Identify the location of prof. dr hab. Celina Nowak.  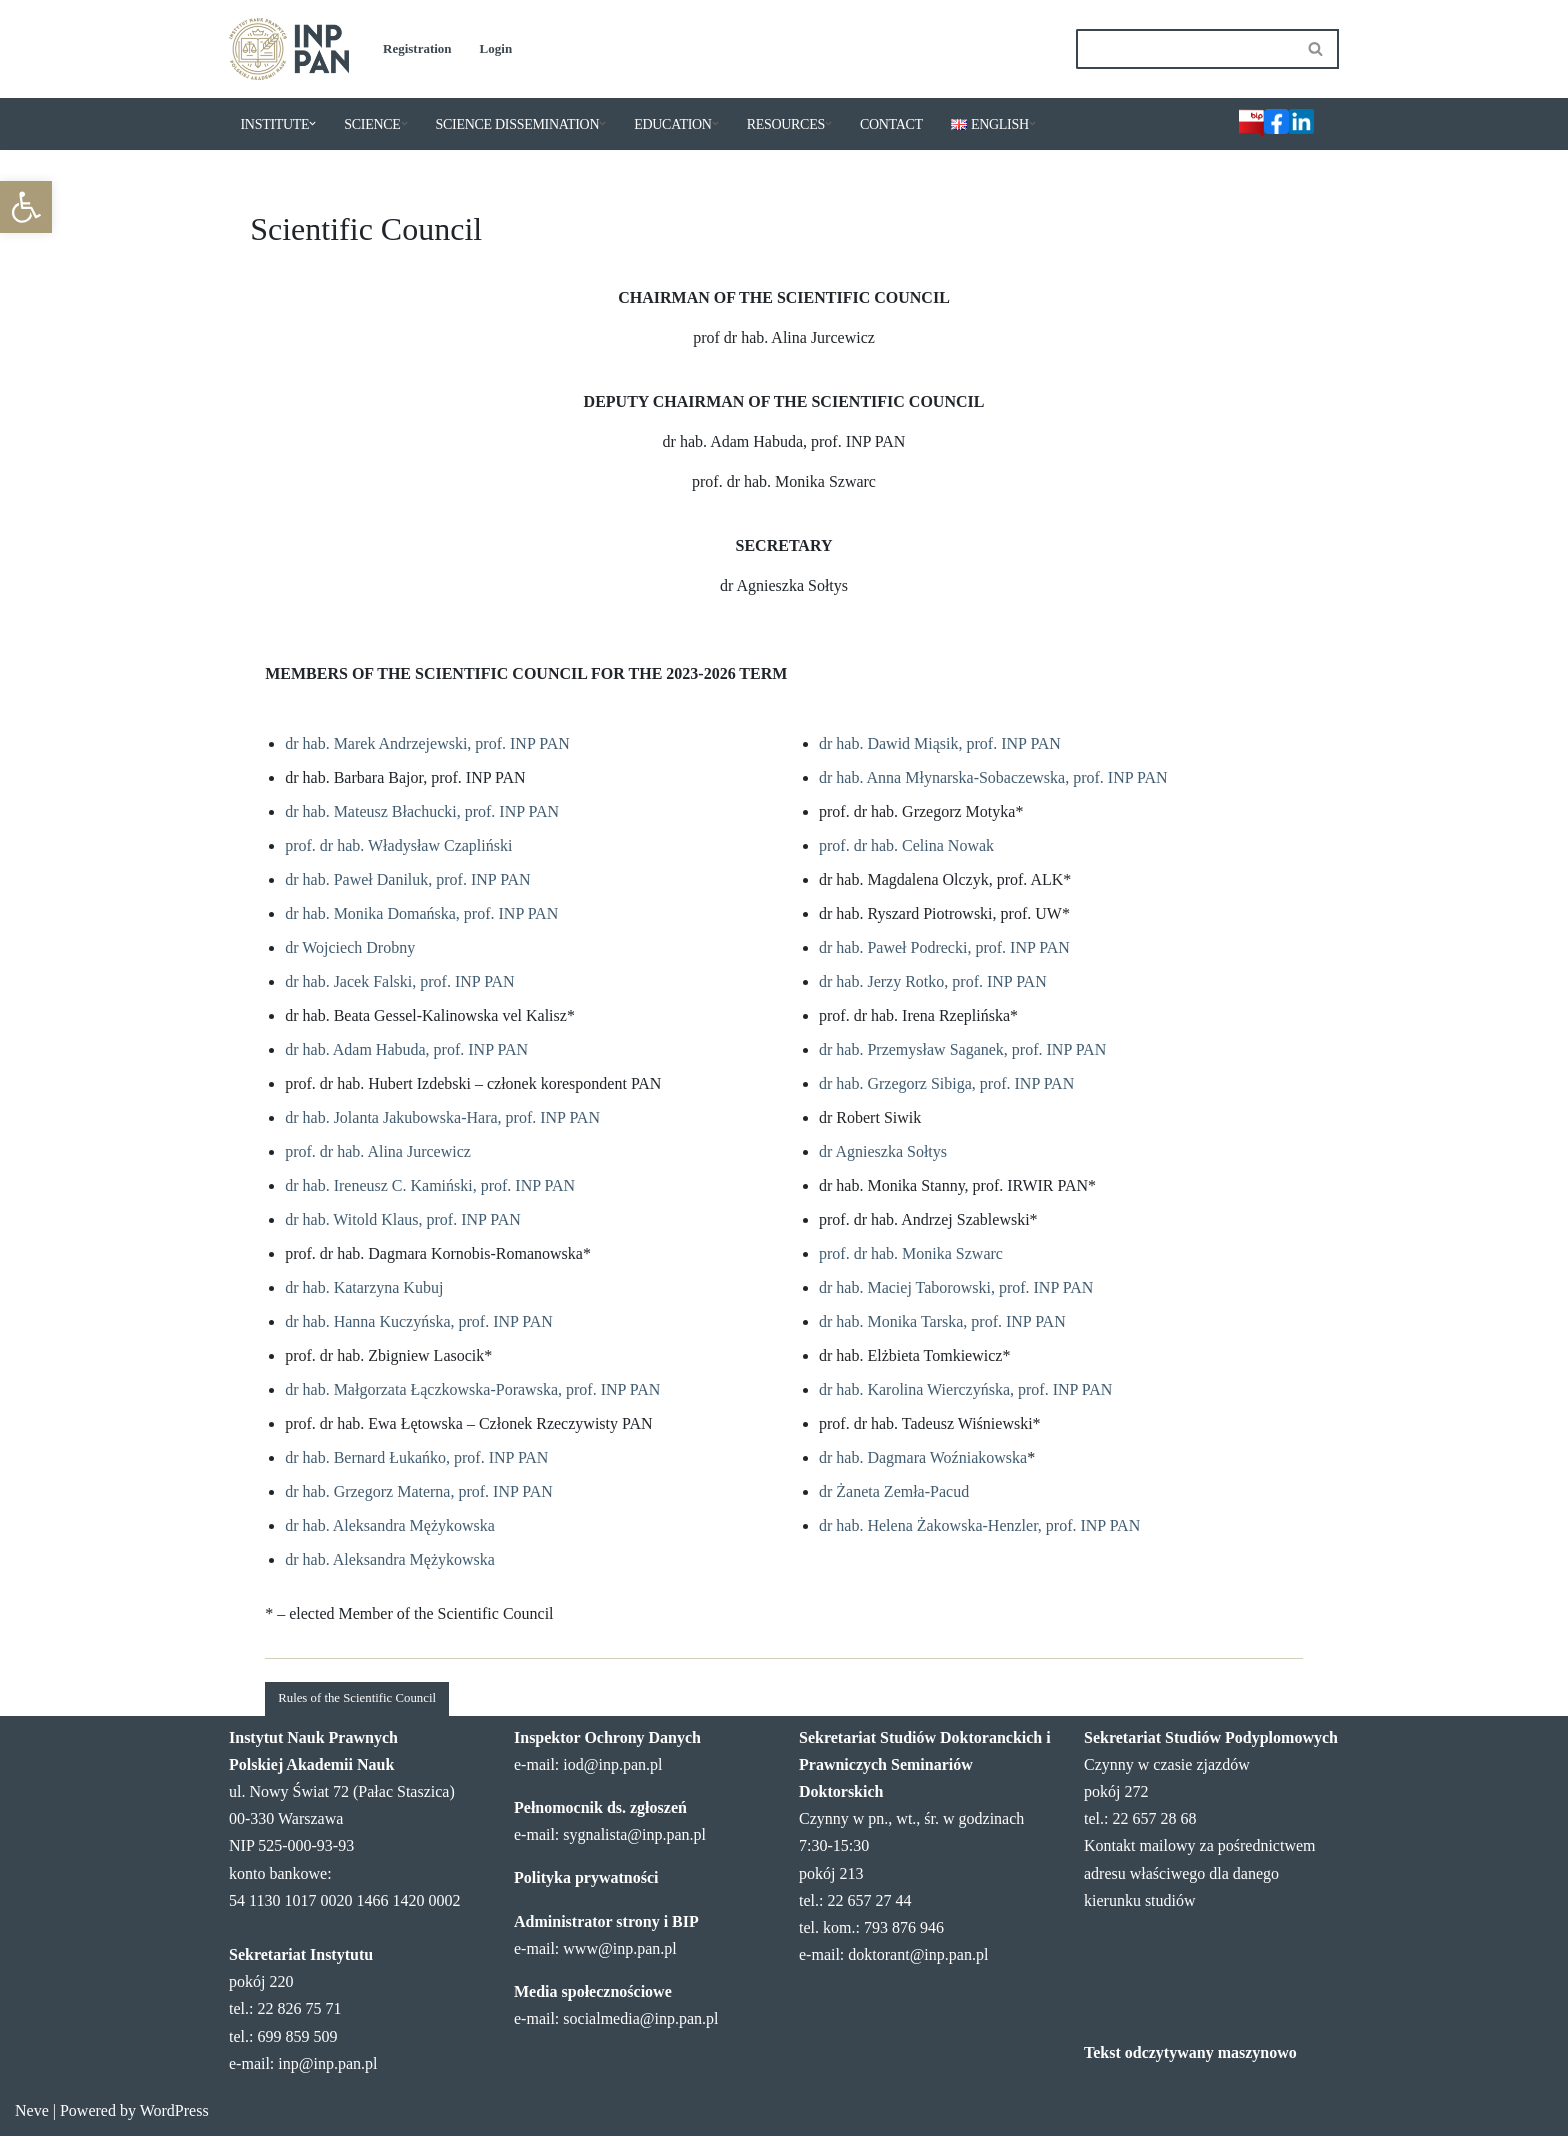
(906, 845).